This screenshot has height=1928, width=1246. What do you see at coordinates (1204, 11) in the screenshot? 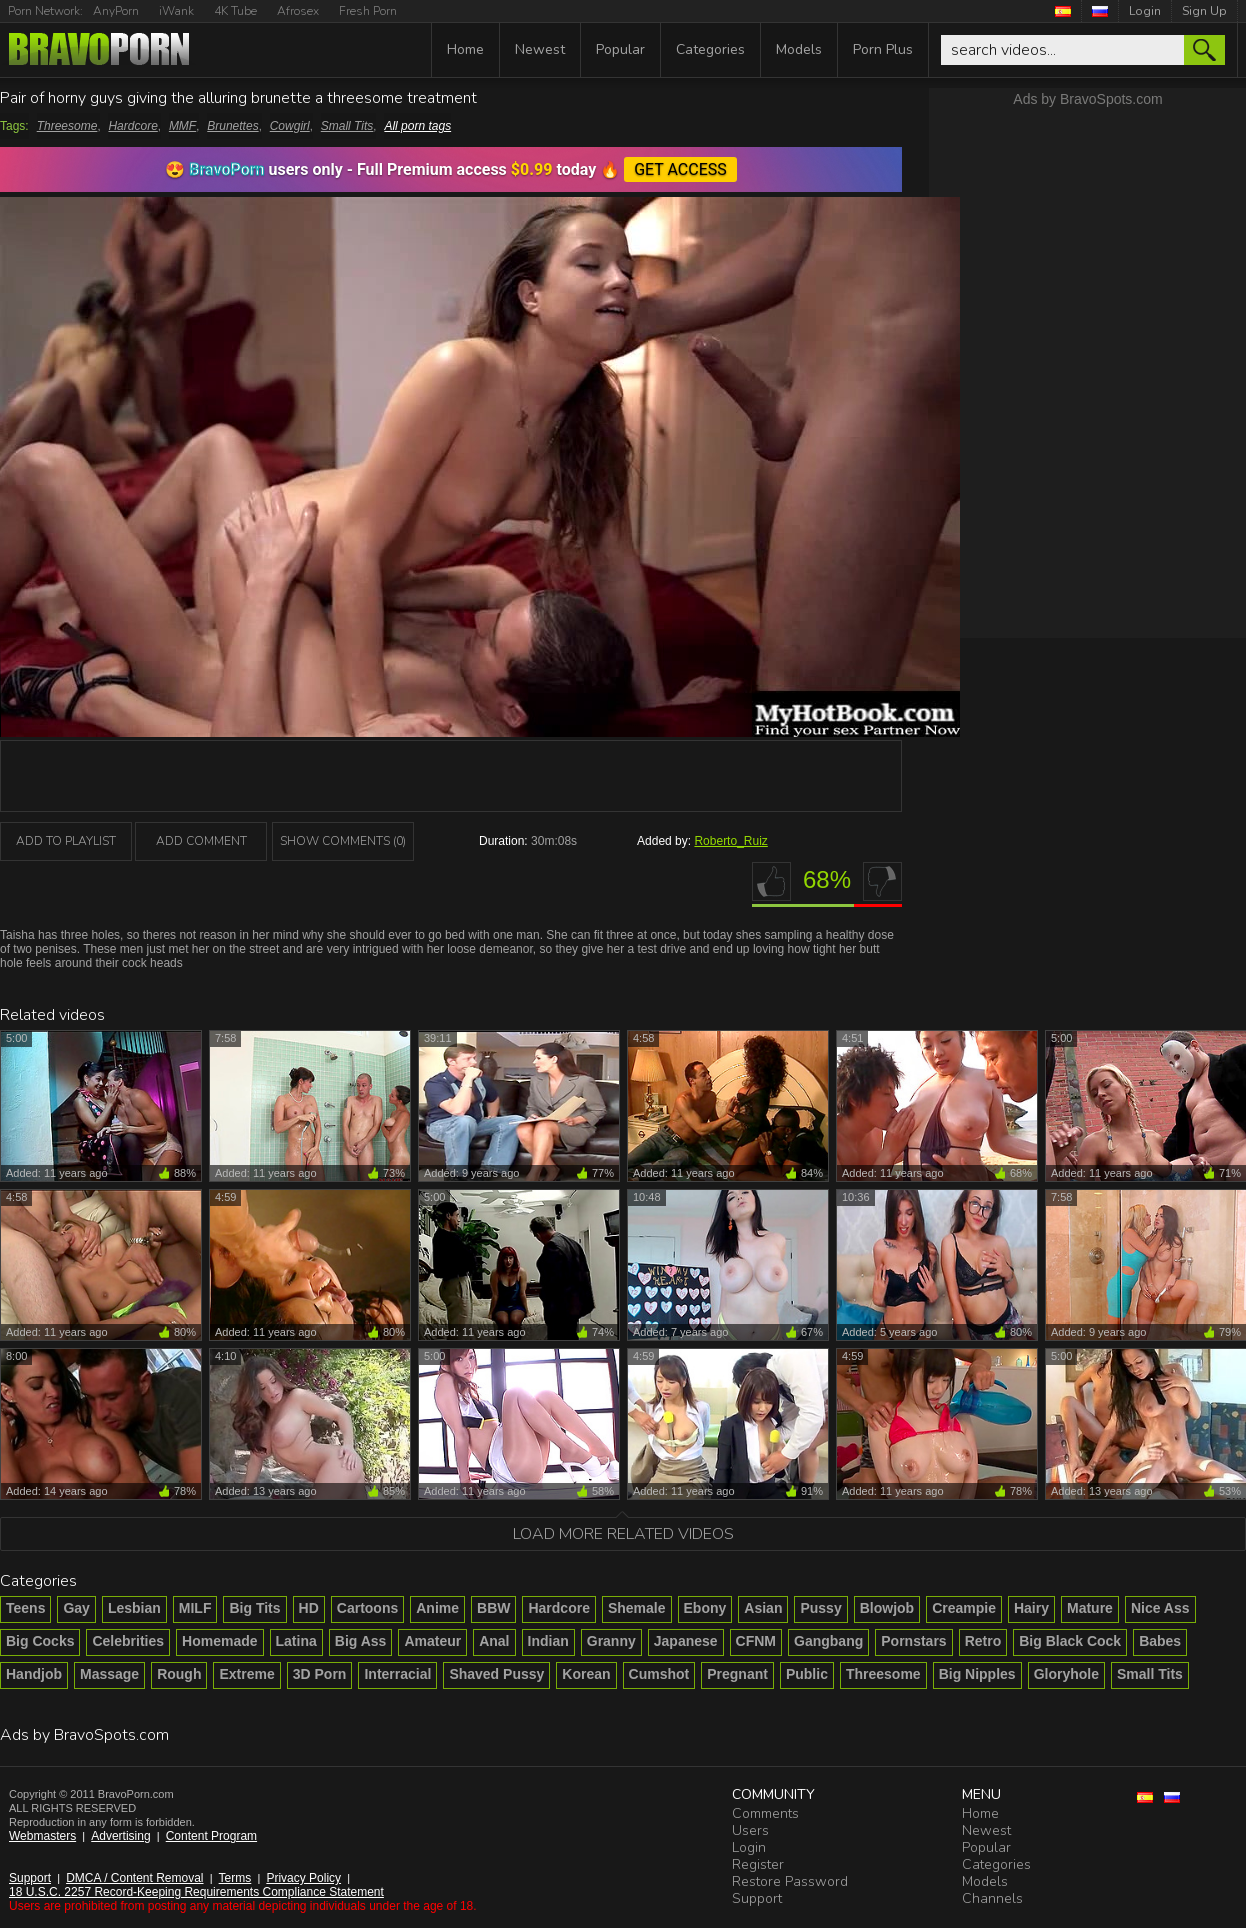
I see `Sign Up` at bounding box center [1204, 11].